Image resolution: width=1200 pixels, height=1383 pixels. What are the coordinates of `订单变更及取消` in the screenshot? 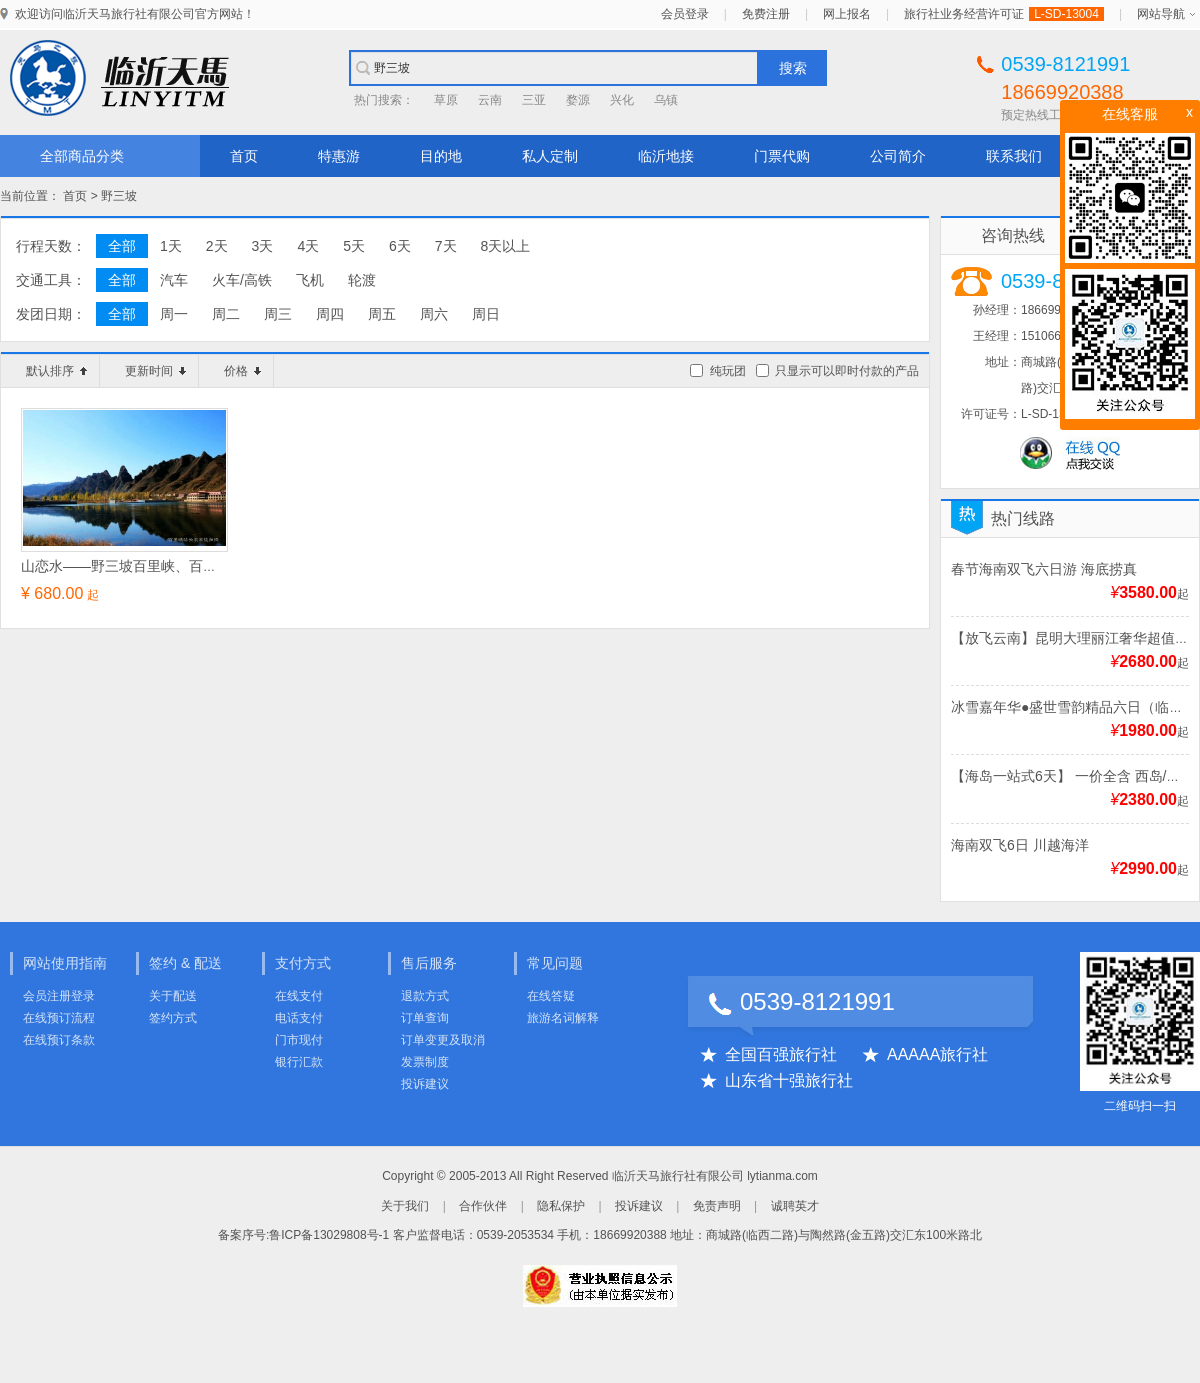 It's located at (443, 1040).